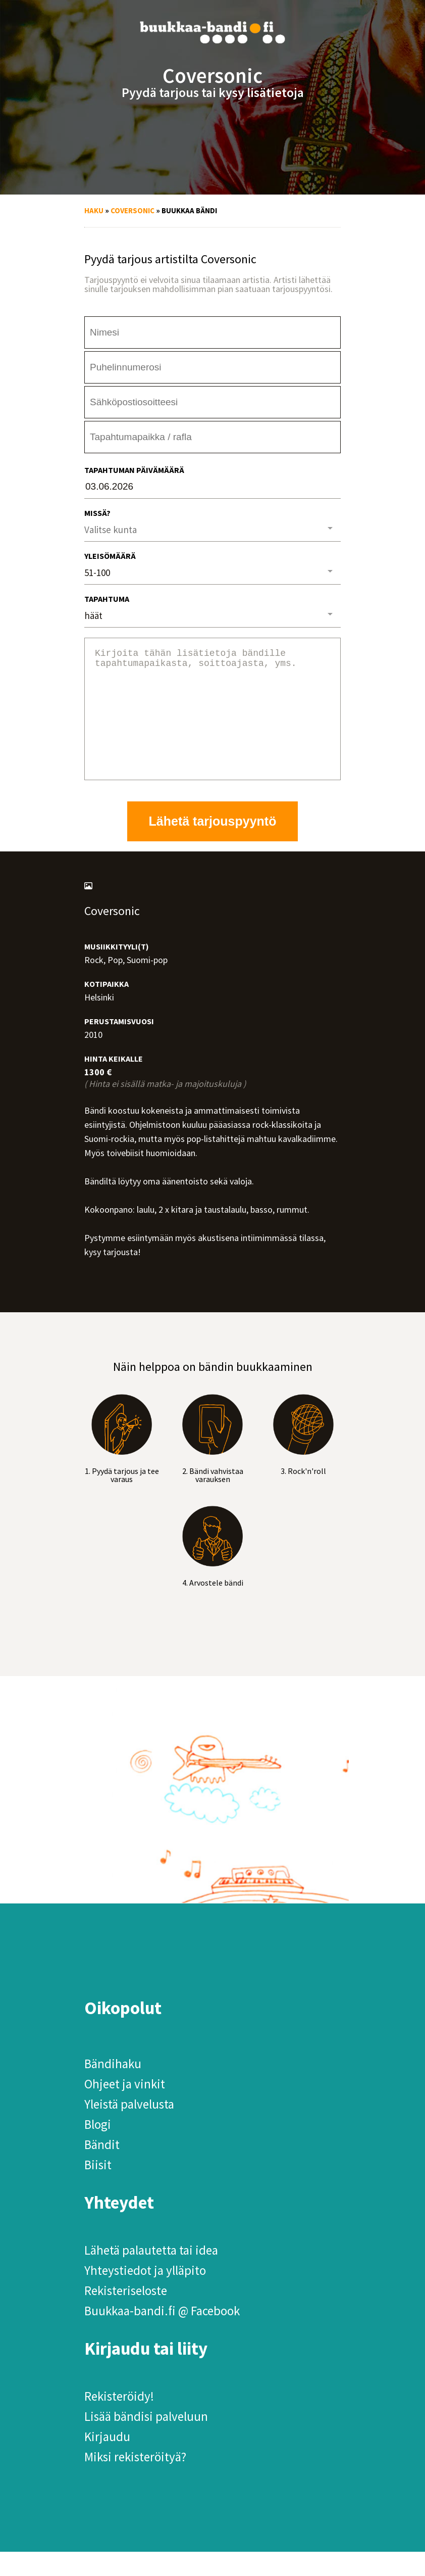 This screenshot has height=2576, width=425. What do you see at coordinates (106, 599) in the screenshot?
I see `Tapahtuma` at bounding box center [106, 599].